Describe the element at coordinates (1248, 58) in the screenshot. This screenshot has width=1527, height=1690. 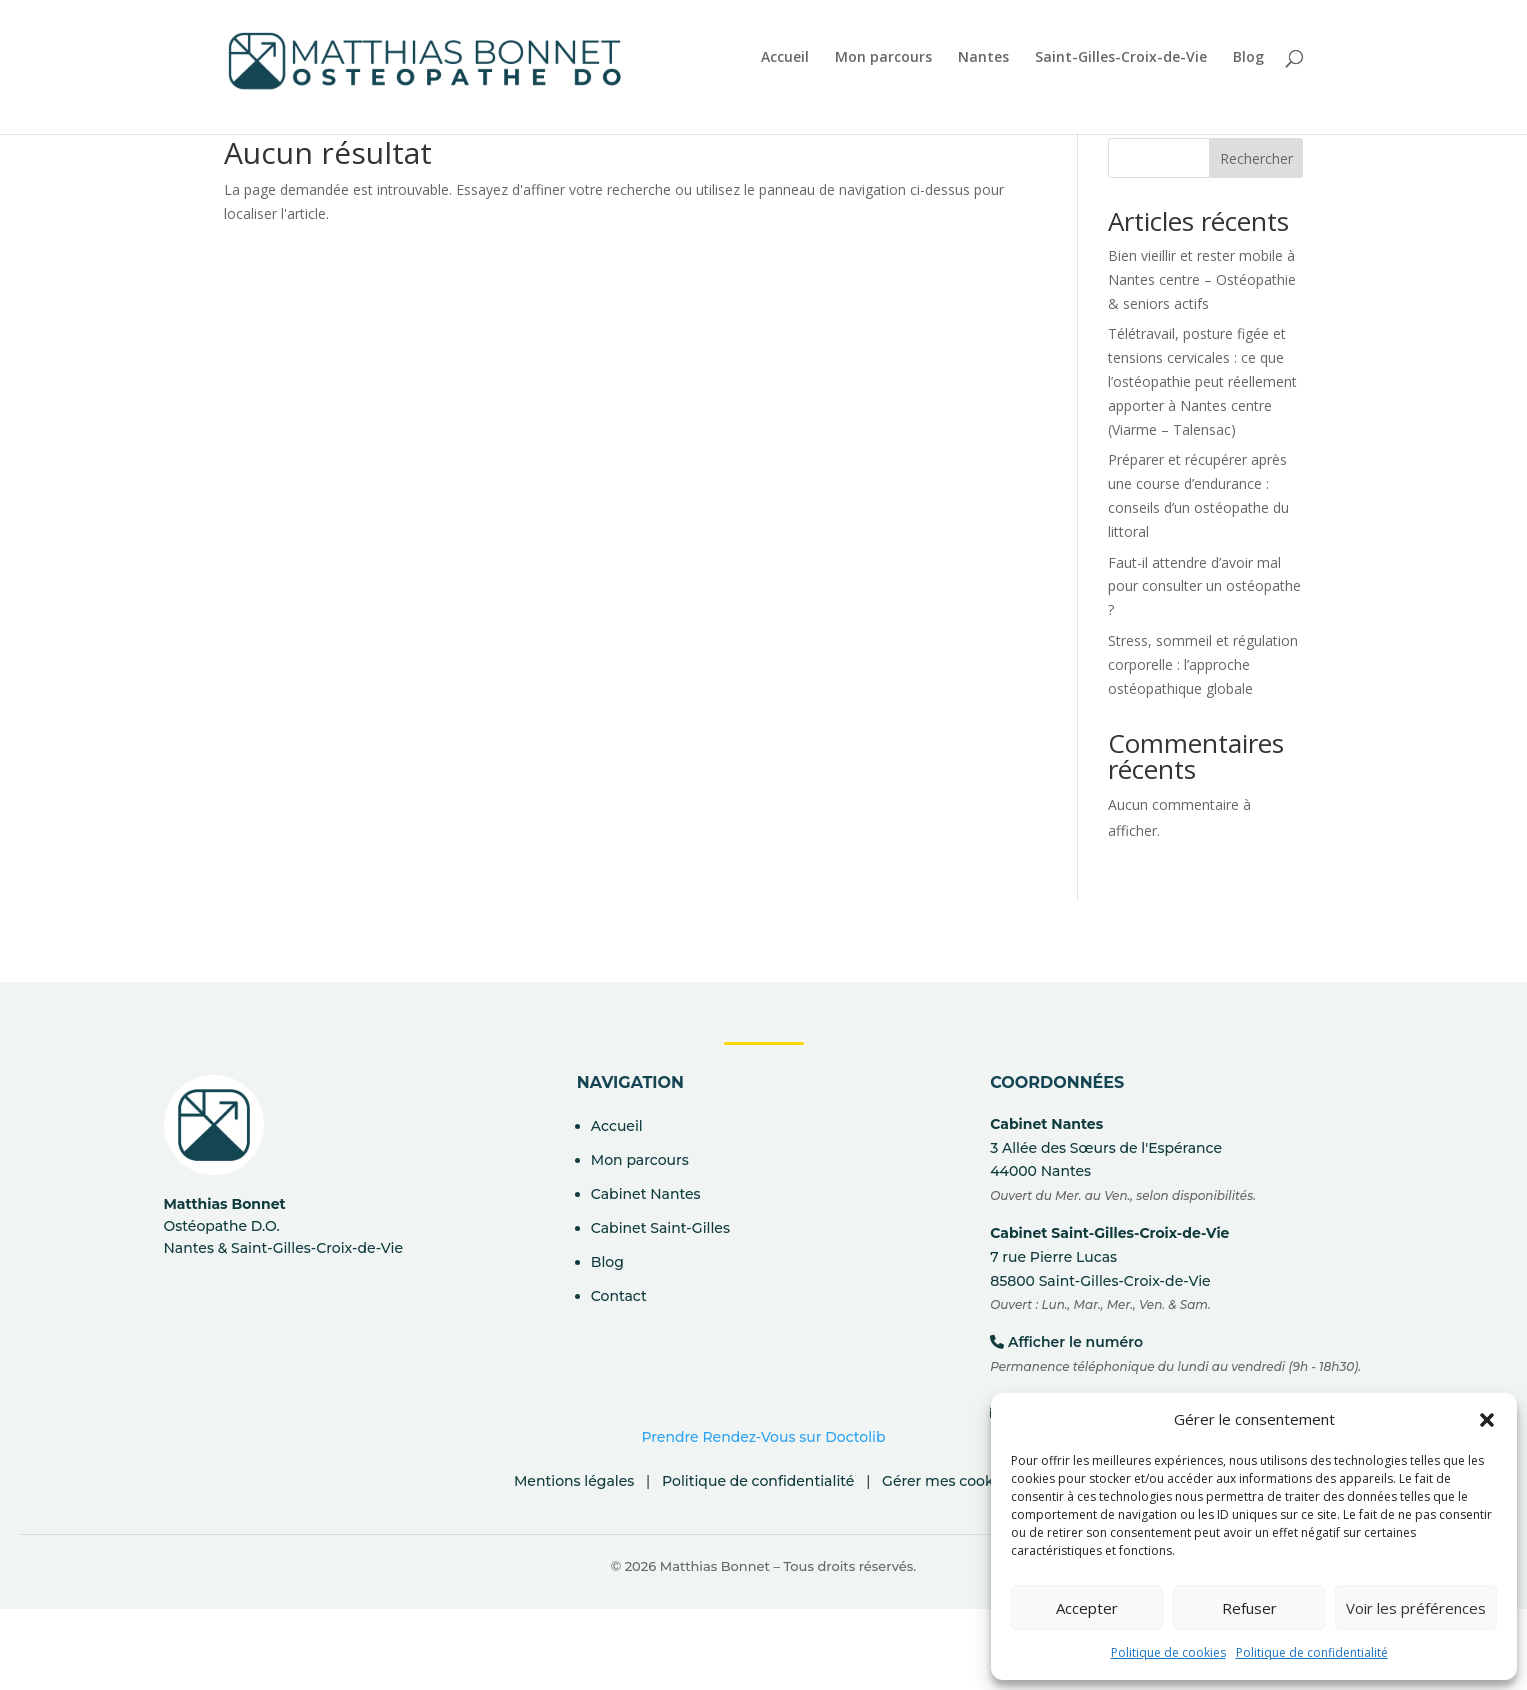
I see `Blog` at that location.